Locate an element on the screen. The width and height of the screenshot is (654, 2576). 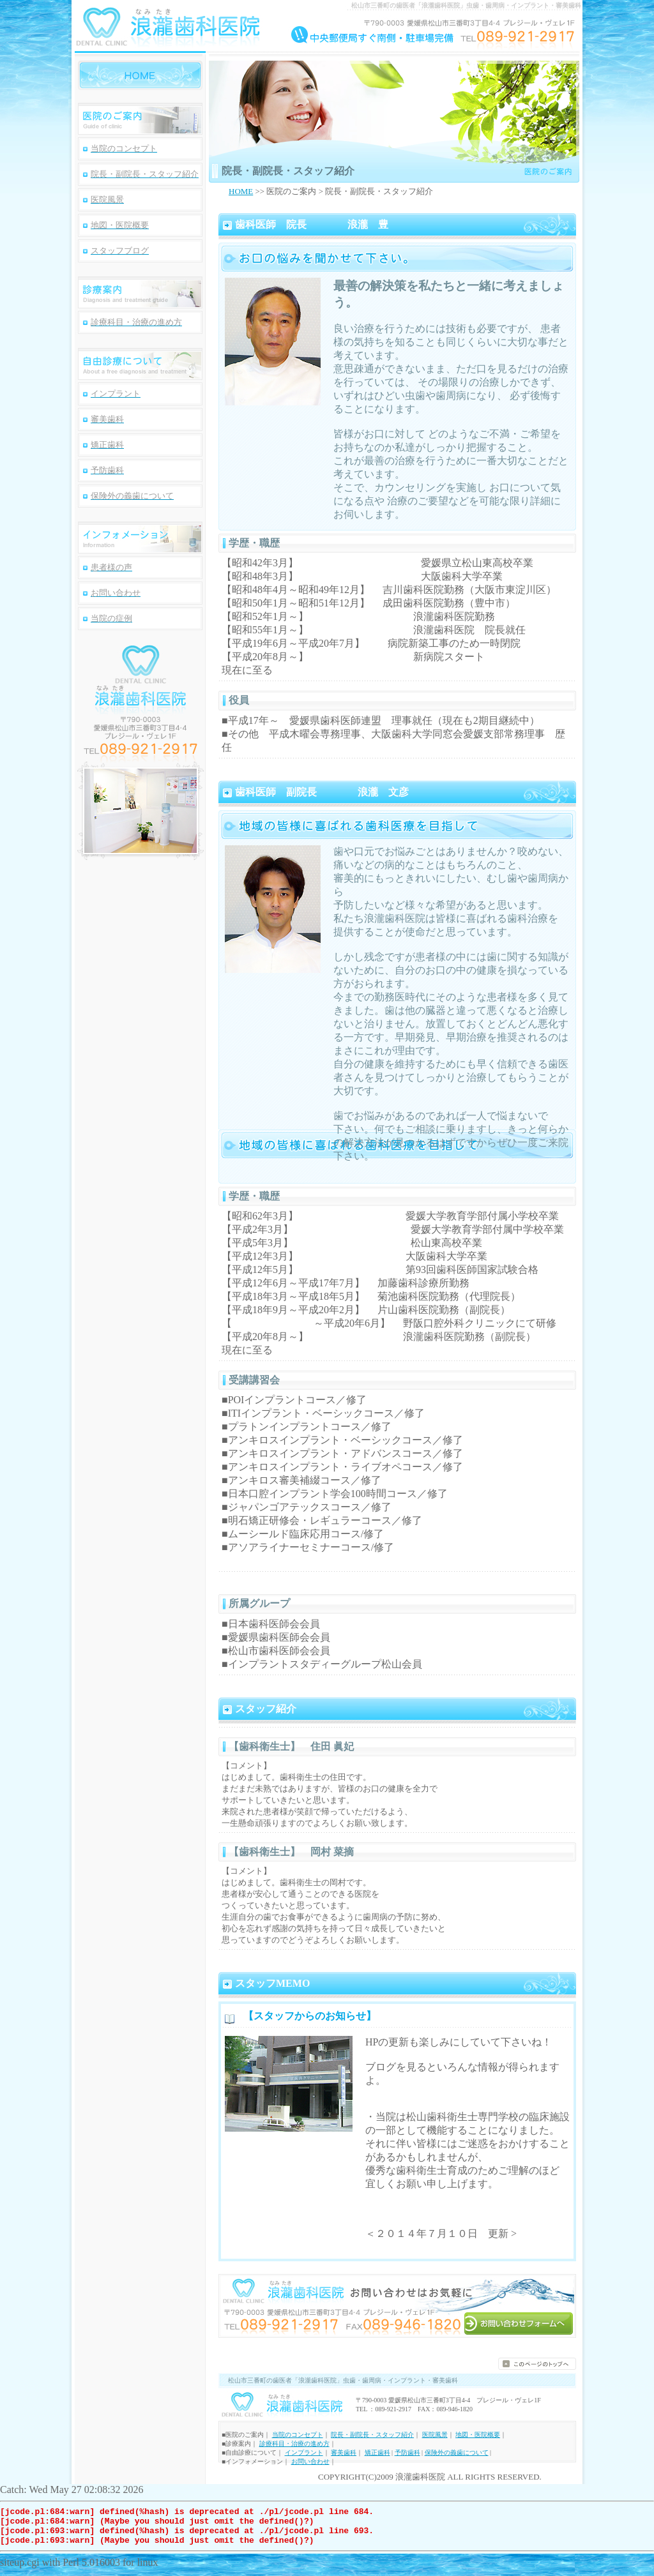
矯正歯科 is located at coordinates (377, 2452).